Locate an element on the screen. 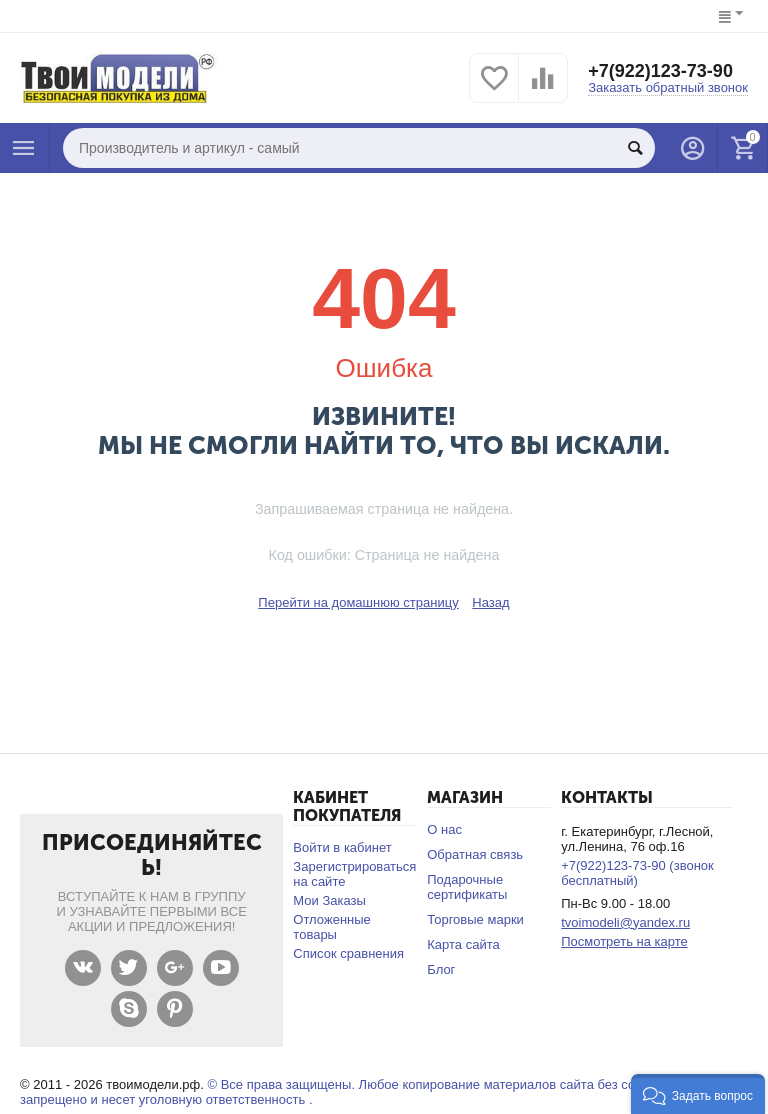 The image size is (768, 1114). Обратная связь is located at coordinates (475, 854).